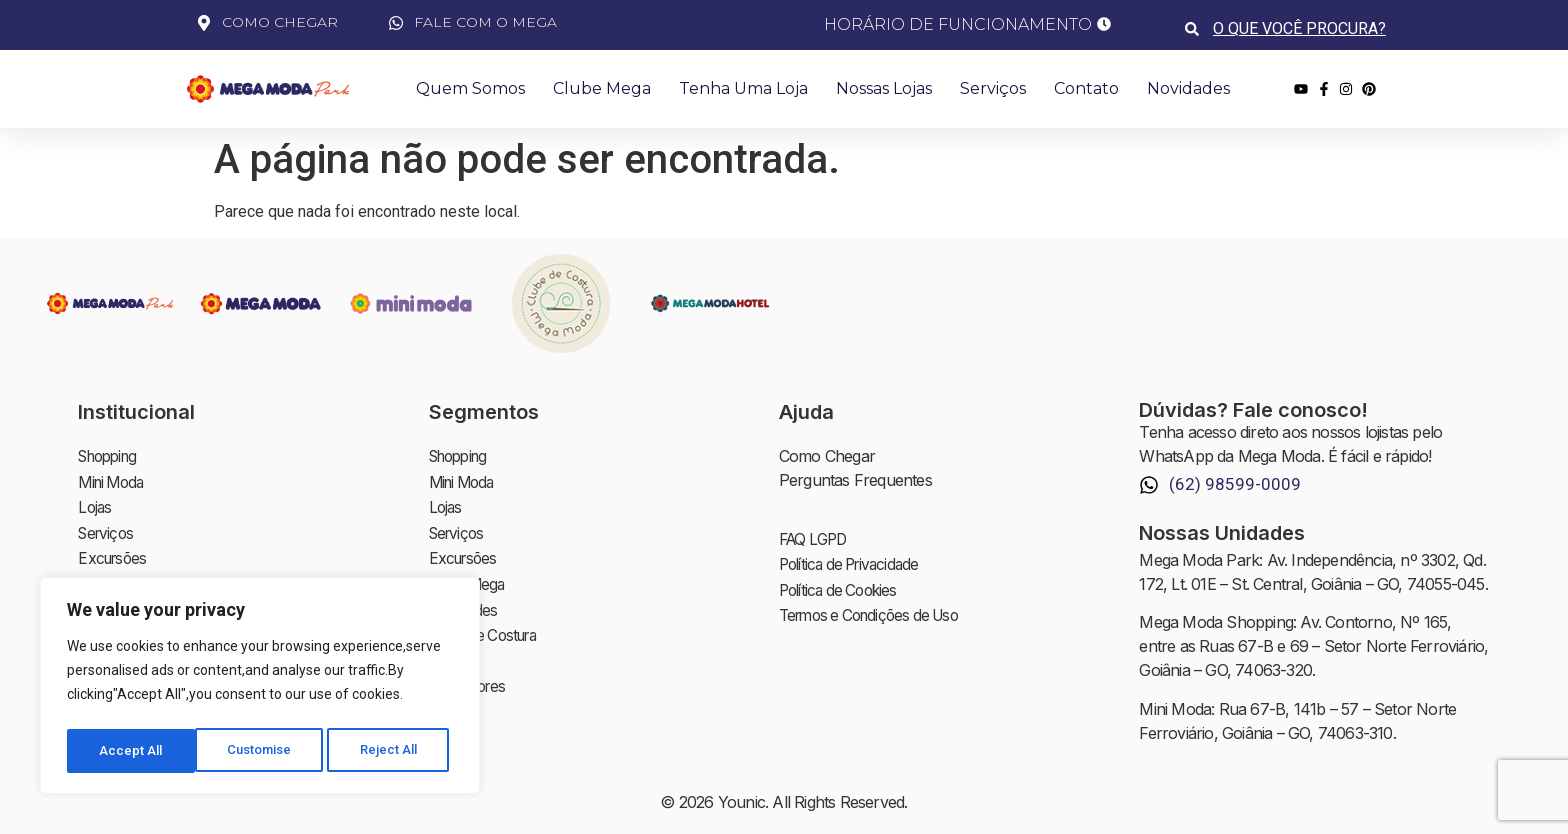 The height and width of the screenshot is (834, 1568). I want to click on Política de Privacidade, so click(855, 562).